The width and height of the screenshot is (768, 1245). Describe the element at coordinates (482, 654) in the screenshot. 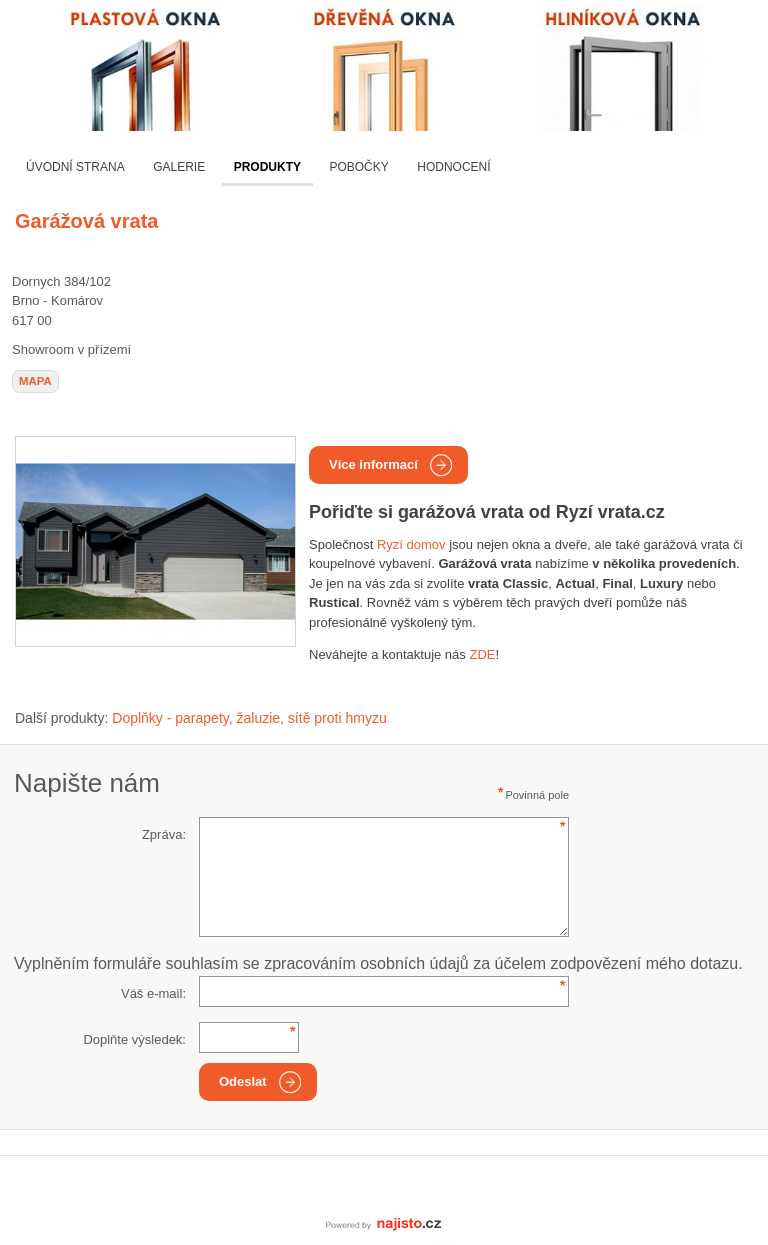

I see `ZDE` at that location.